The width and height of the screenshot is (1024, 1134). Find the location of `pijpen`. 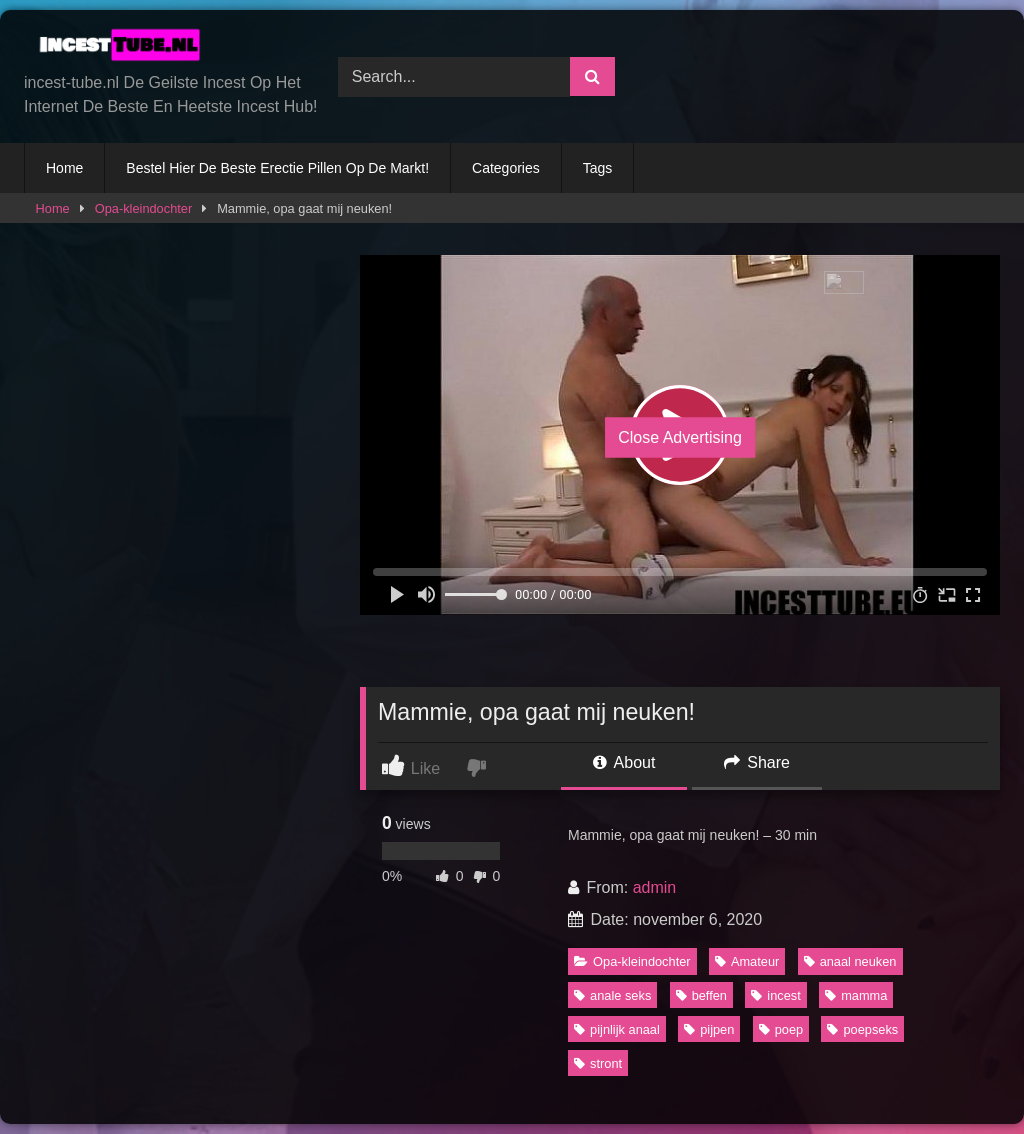

pijpen is located at coordinates (709, 1029).